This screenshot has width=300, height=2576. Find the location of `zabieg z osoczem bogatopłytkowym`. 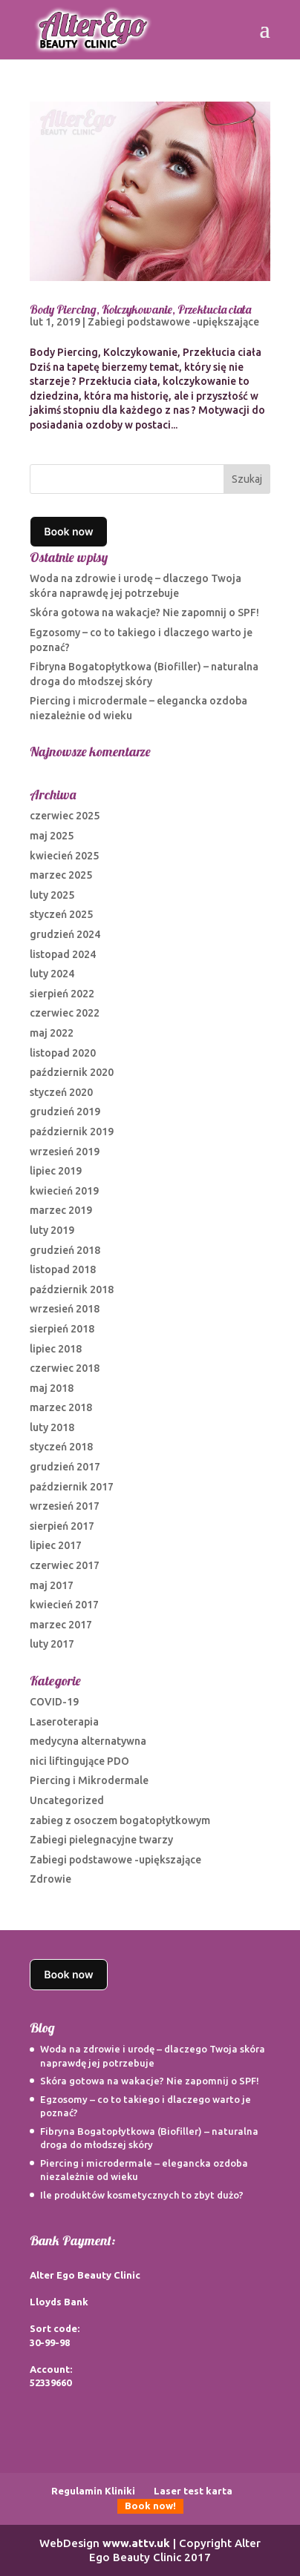

zabieg z osoczem bogatopłytkowym is located at coordinates (120, 1820).